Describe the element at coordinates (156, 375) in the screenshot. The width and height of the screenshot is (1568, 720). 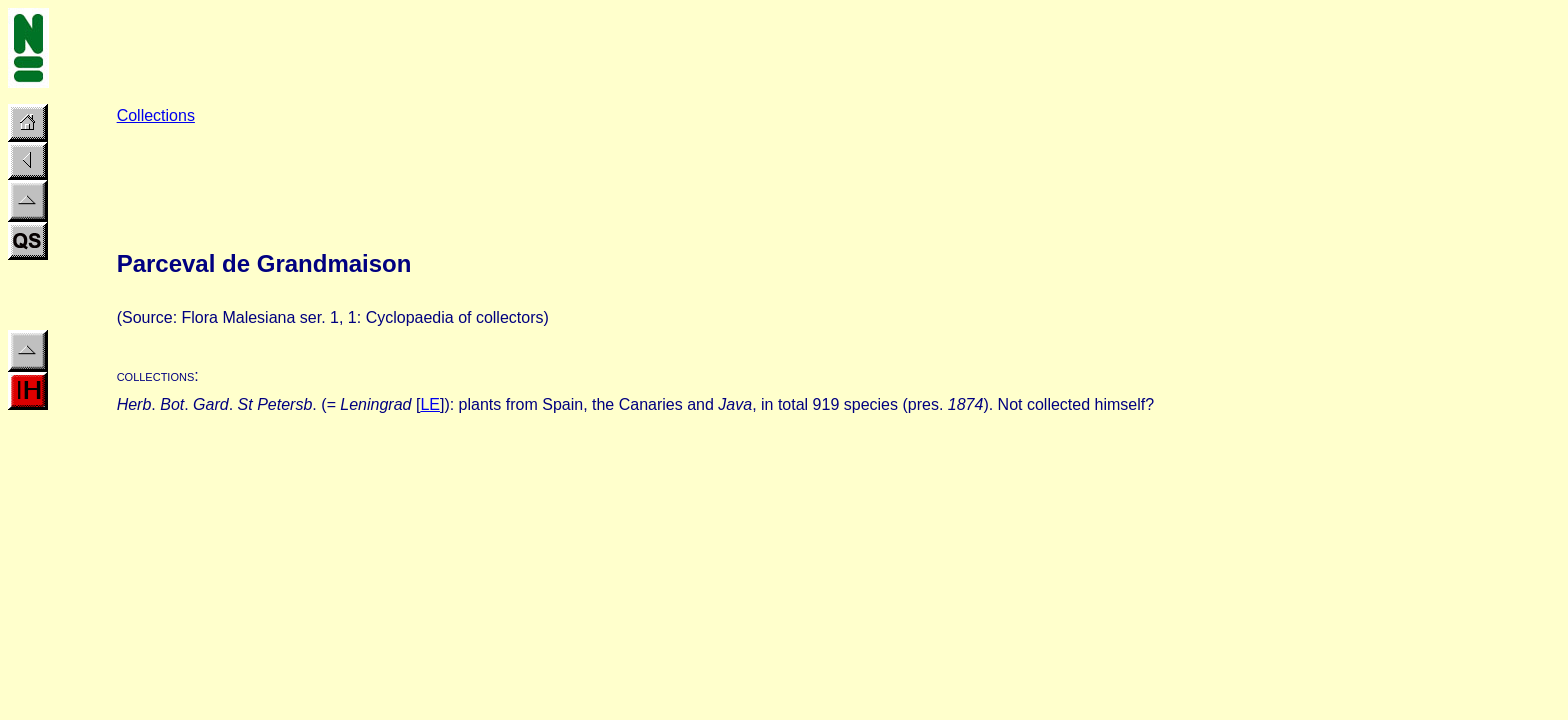
I see `collections` at that location.